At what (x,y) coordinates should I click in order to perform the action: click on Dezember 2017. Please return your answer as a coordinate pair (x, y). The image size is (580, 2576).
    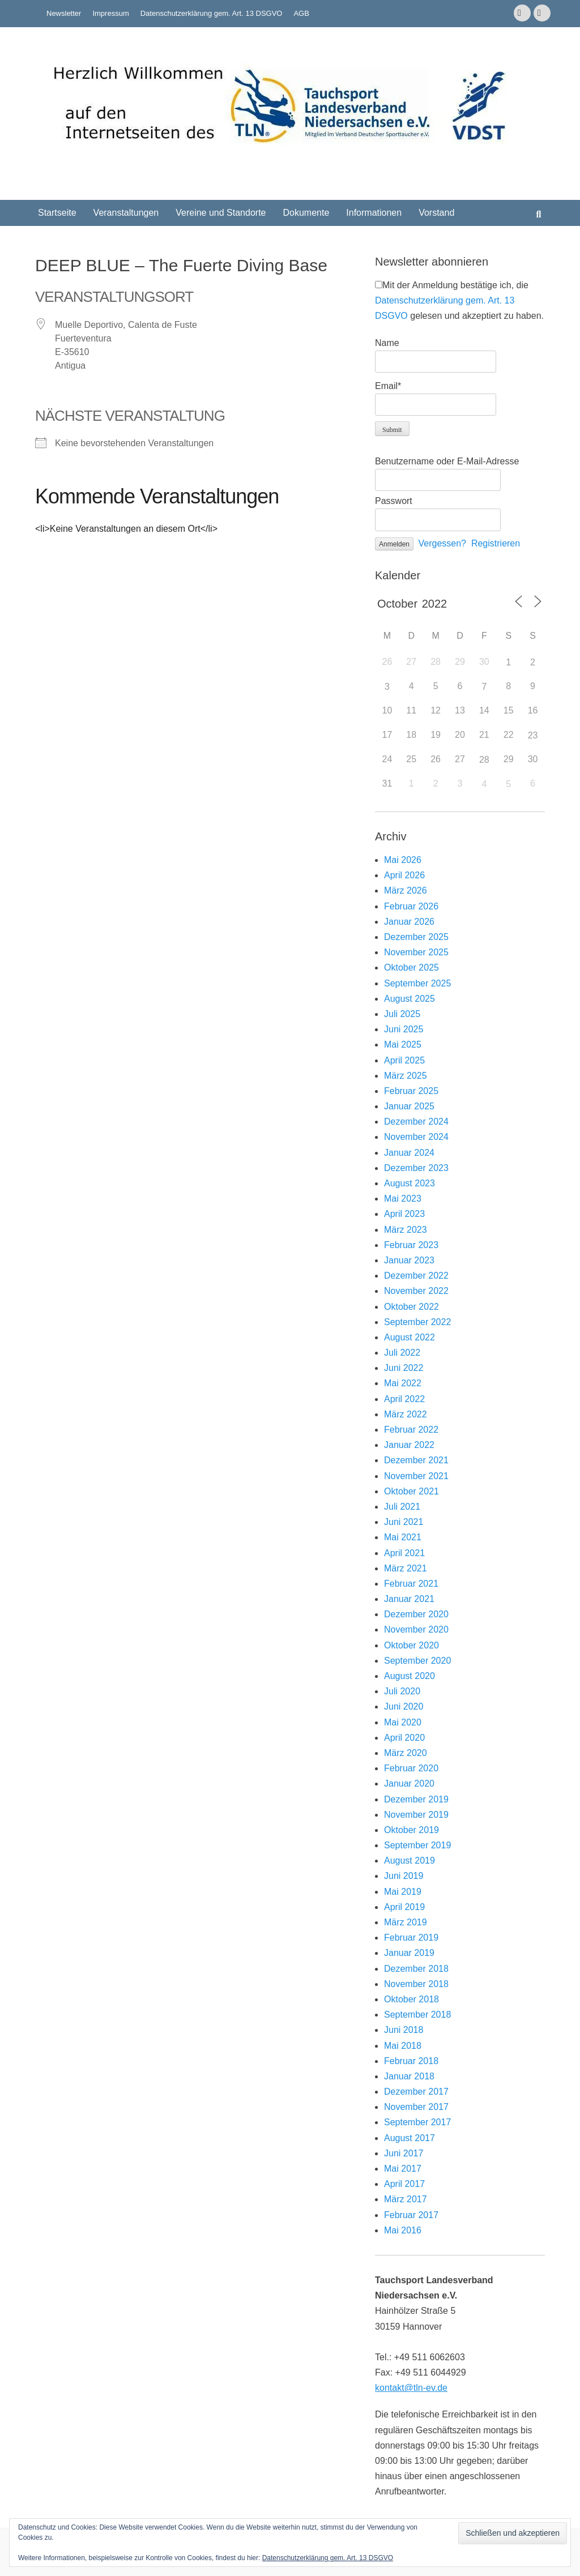
    Looking at the image, I should click on (416, 2091).